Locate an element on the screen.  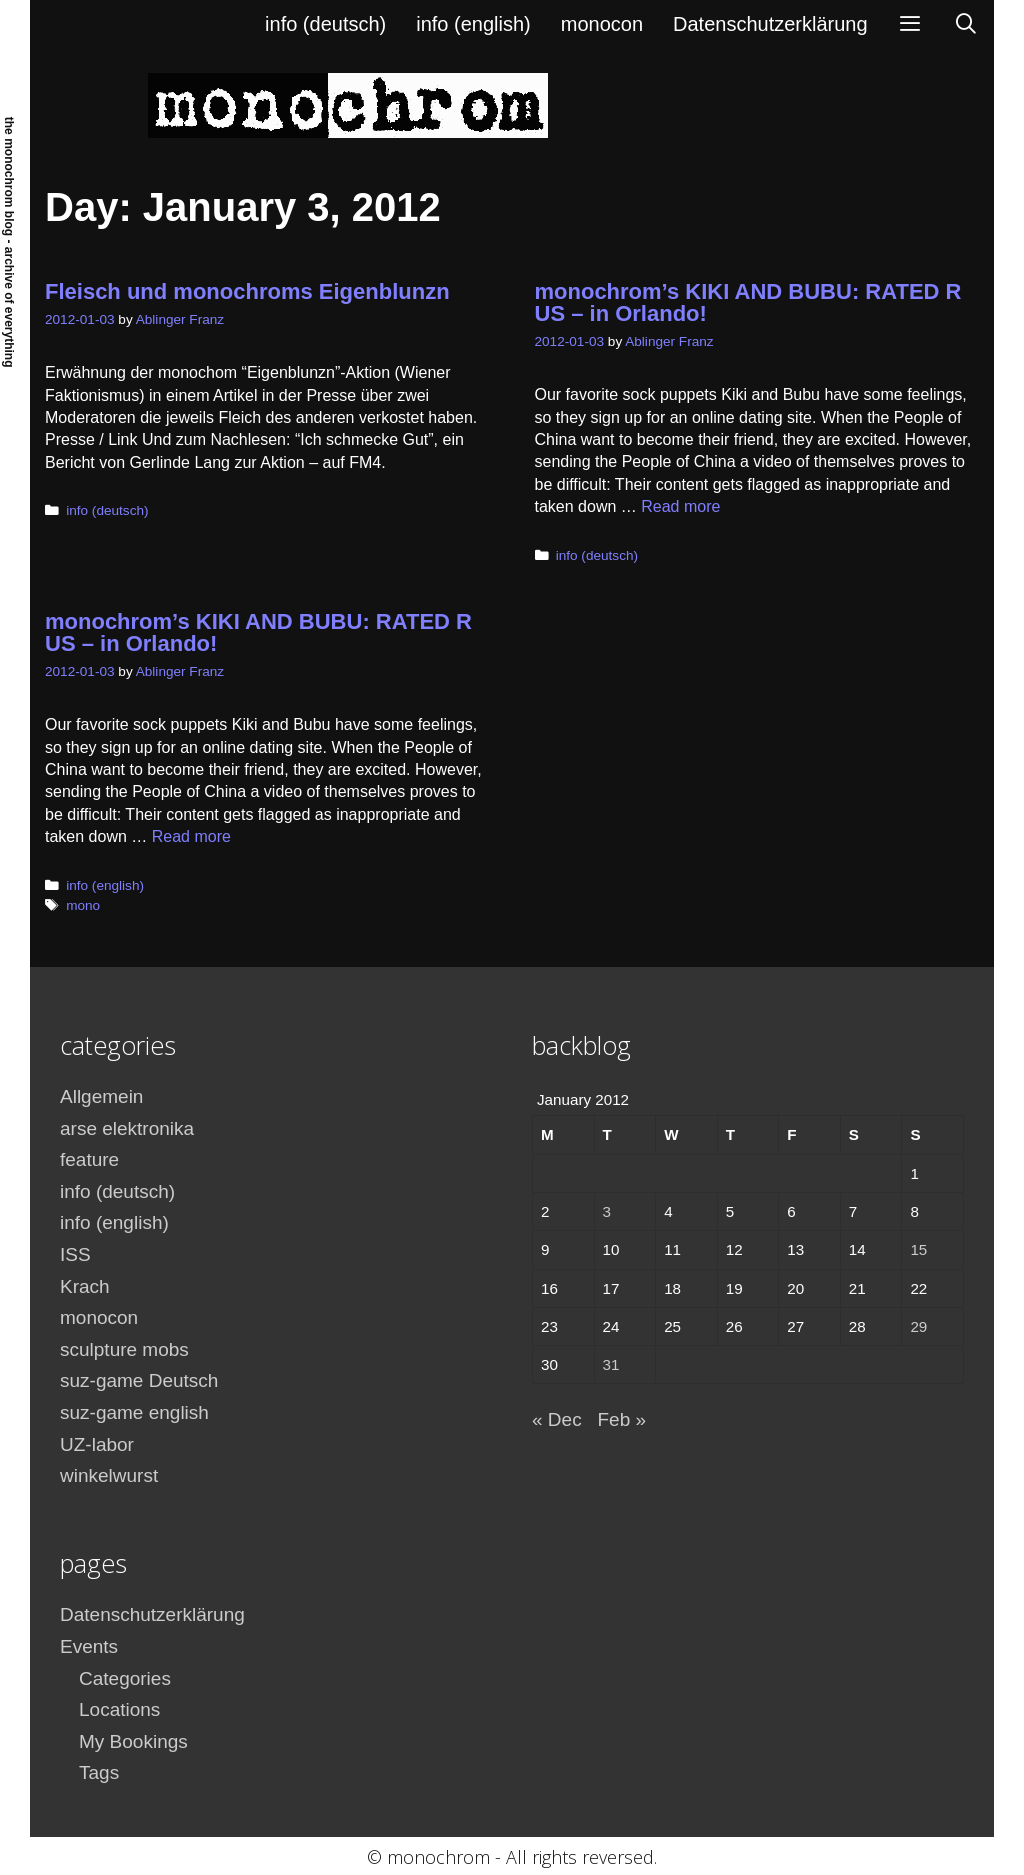
Datenschutzerklärung is located at coordinates (770, 24).